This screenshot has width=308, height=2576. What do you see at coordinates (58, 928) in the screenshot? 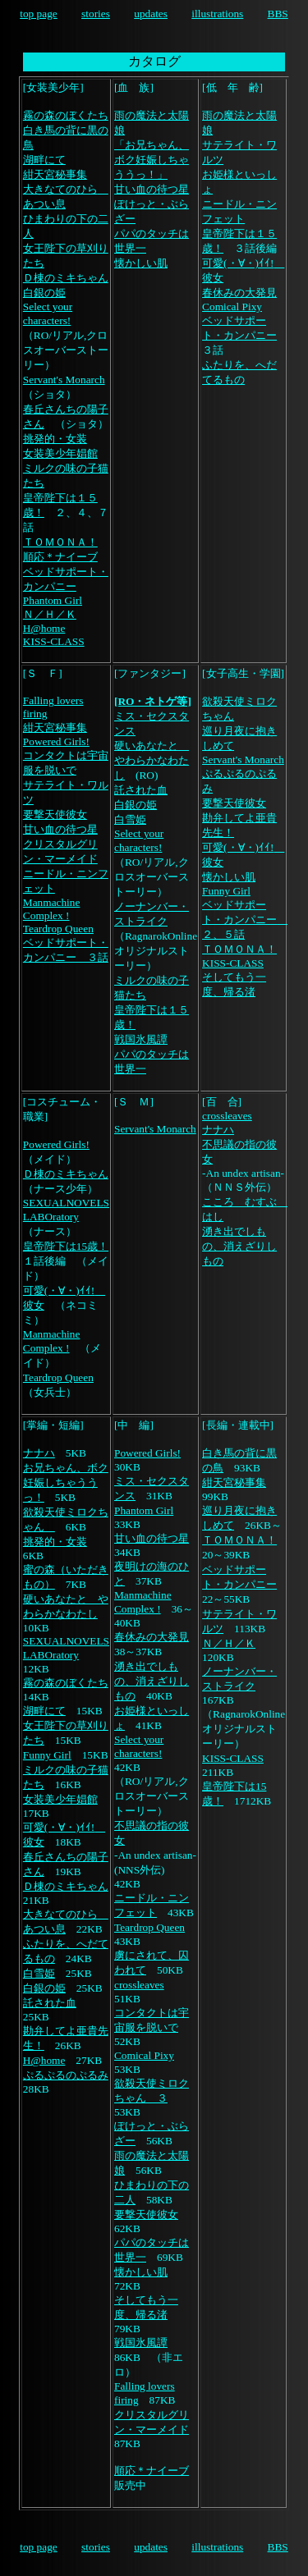
I see `Teardrop Queen` at bounding box center [58, 928].